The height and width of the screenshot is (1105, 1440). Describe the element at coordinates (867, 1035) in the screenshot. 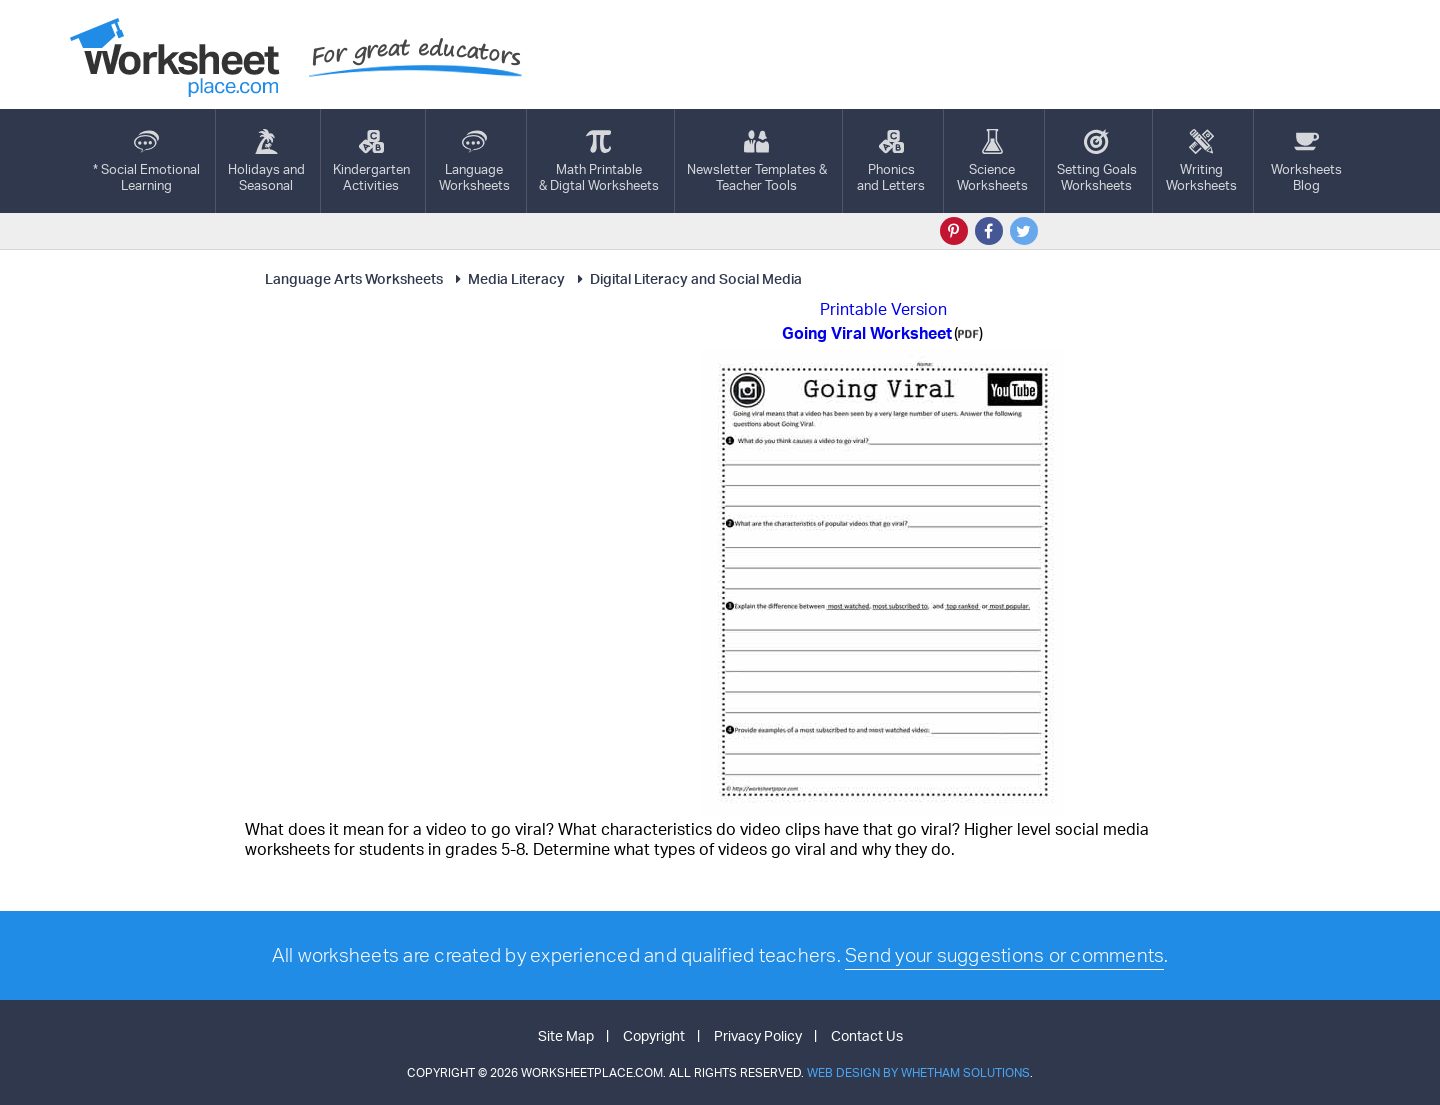

I see `Contact Us` at that location.